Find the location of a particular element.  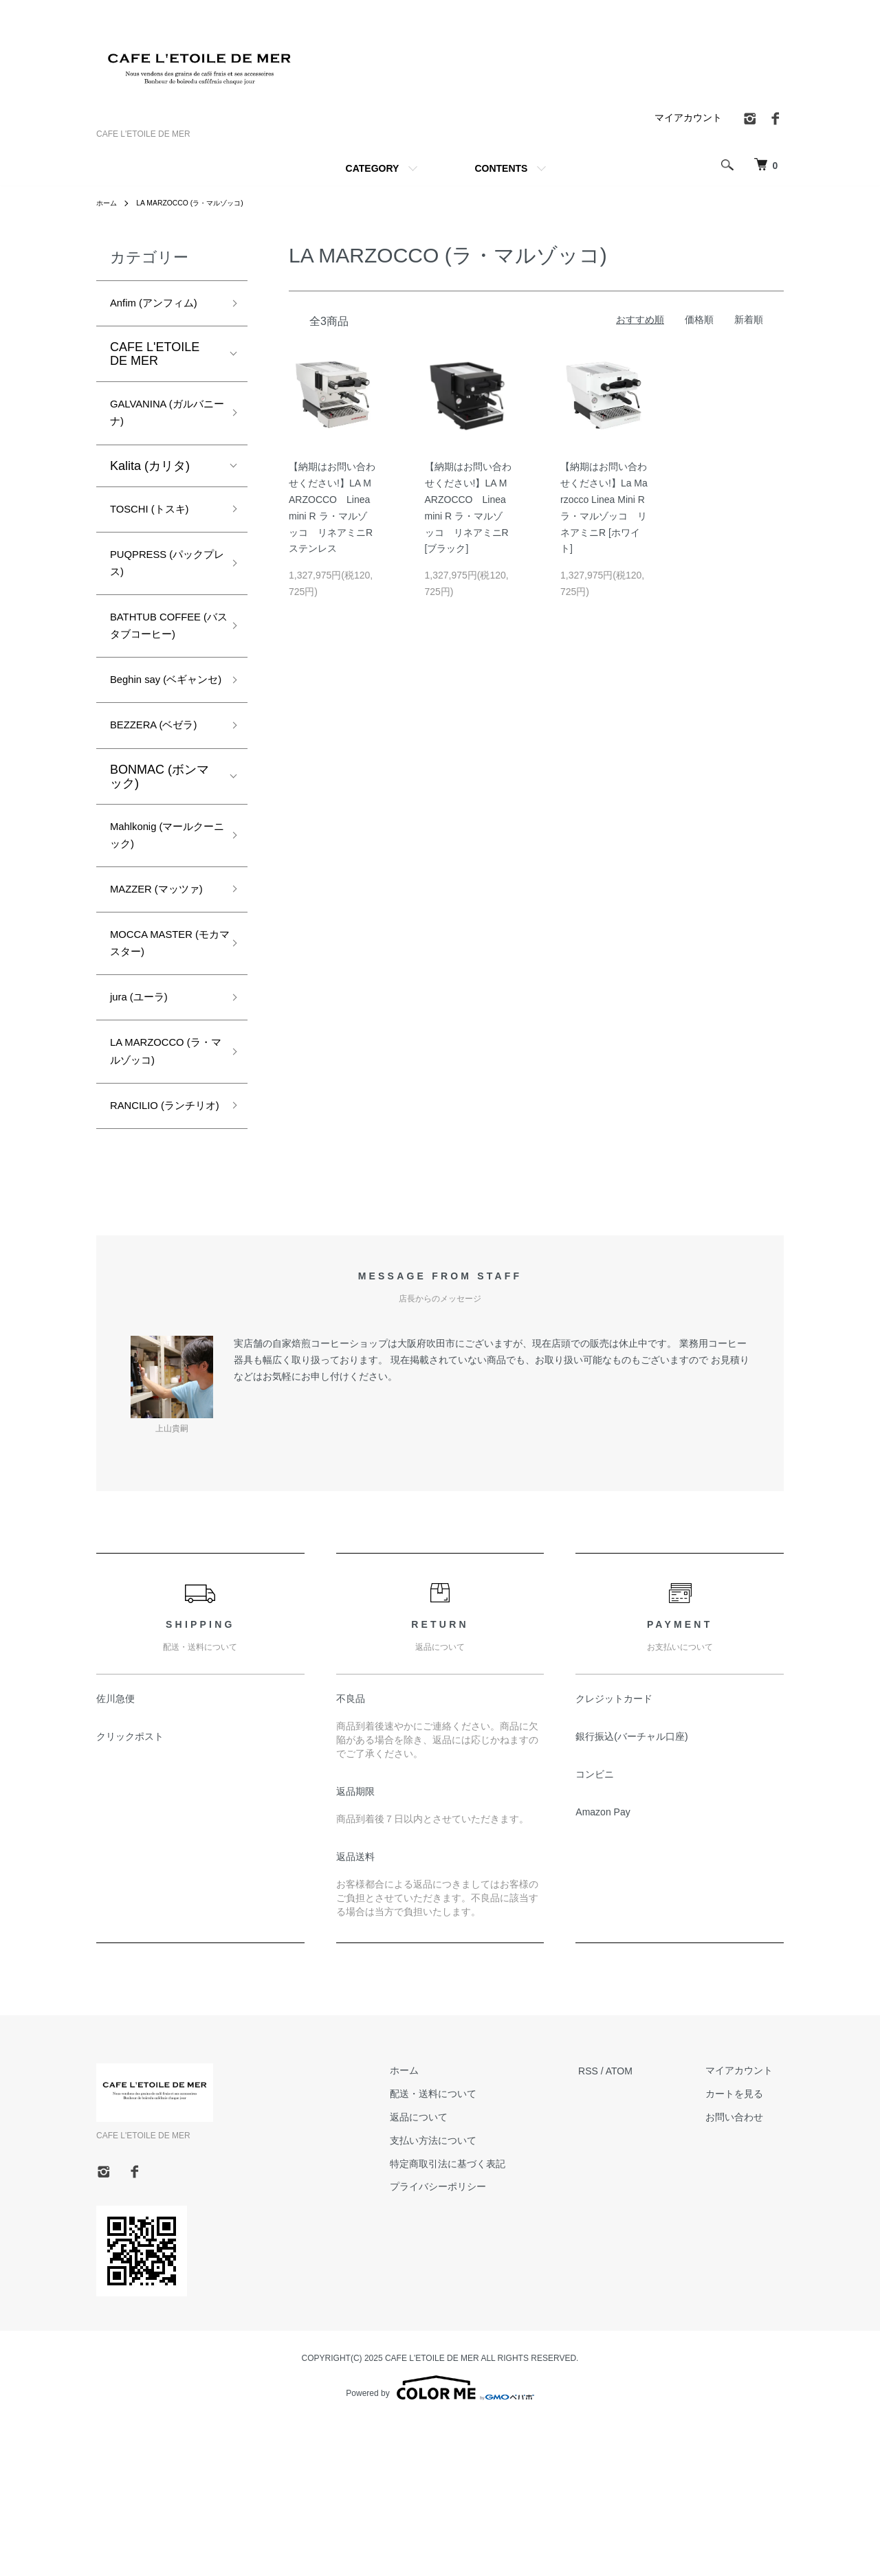

カートを見る is located at coordinates (745, 2248).